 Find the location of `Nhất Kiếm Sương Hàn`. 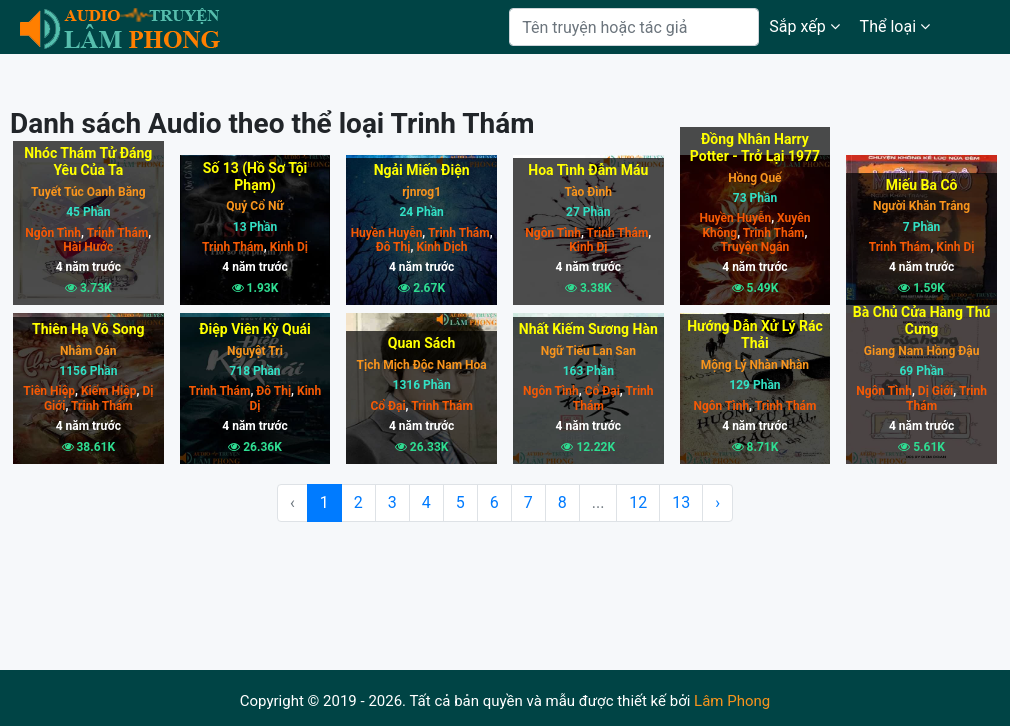

Nhất Kiếm Sương Hàn is located at coordinates (588, 329).